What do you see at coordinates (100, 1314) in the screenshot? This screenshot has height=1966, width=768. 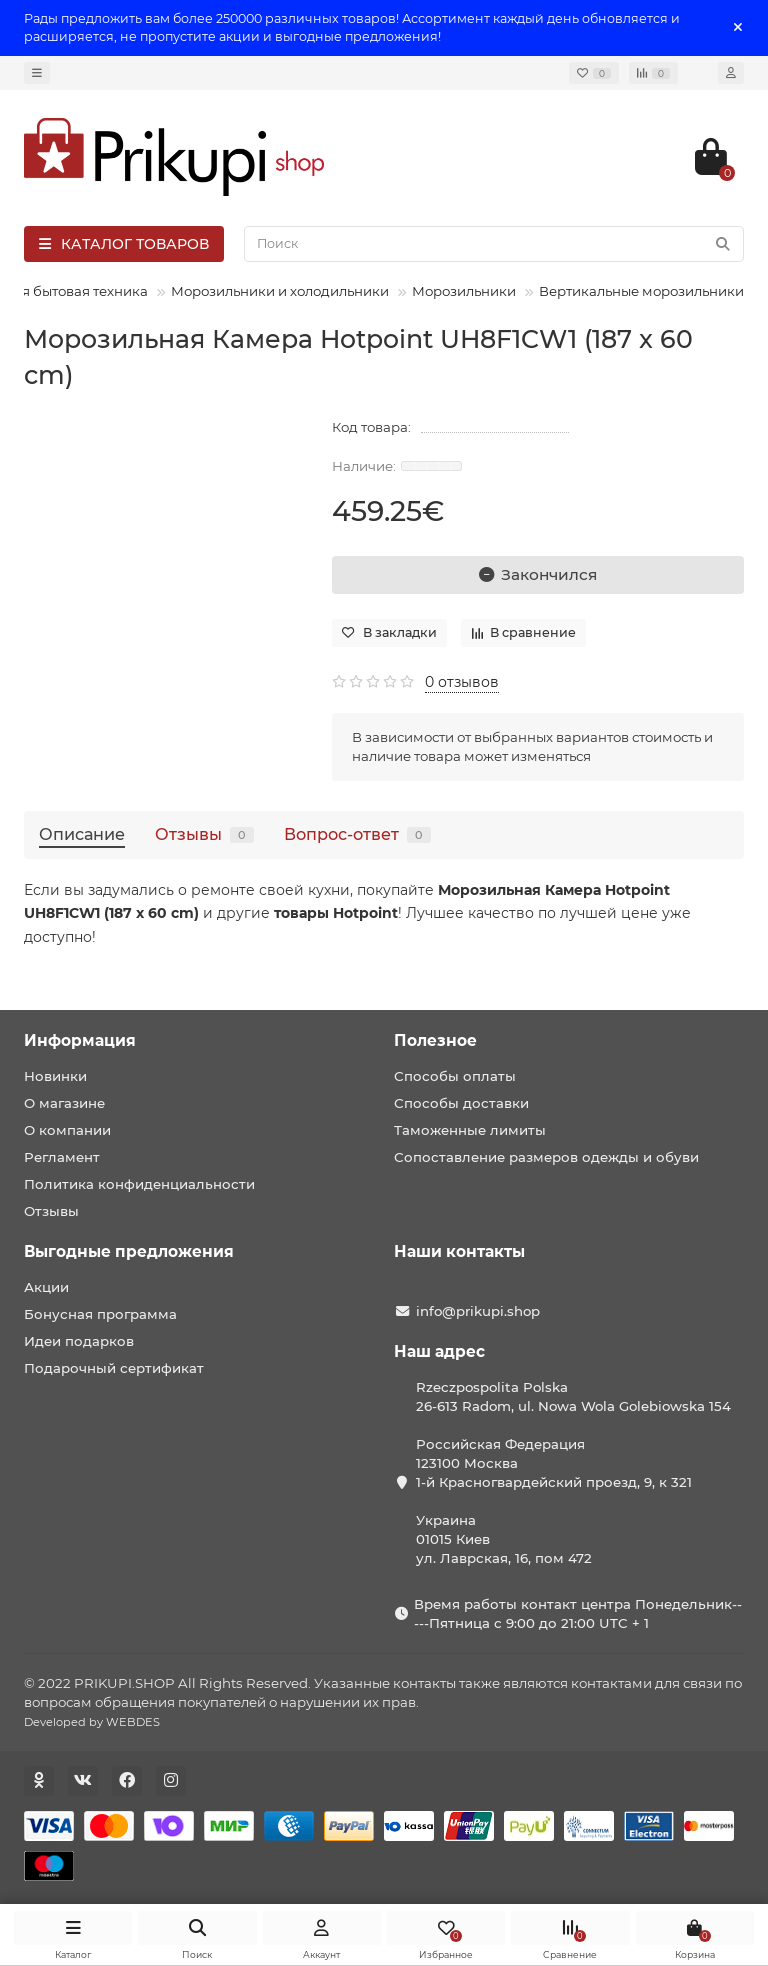 I see `Бонусная программа` at bounding box center [100, 1314].